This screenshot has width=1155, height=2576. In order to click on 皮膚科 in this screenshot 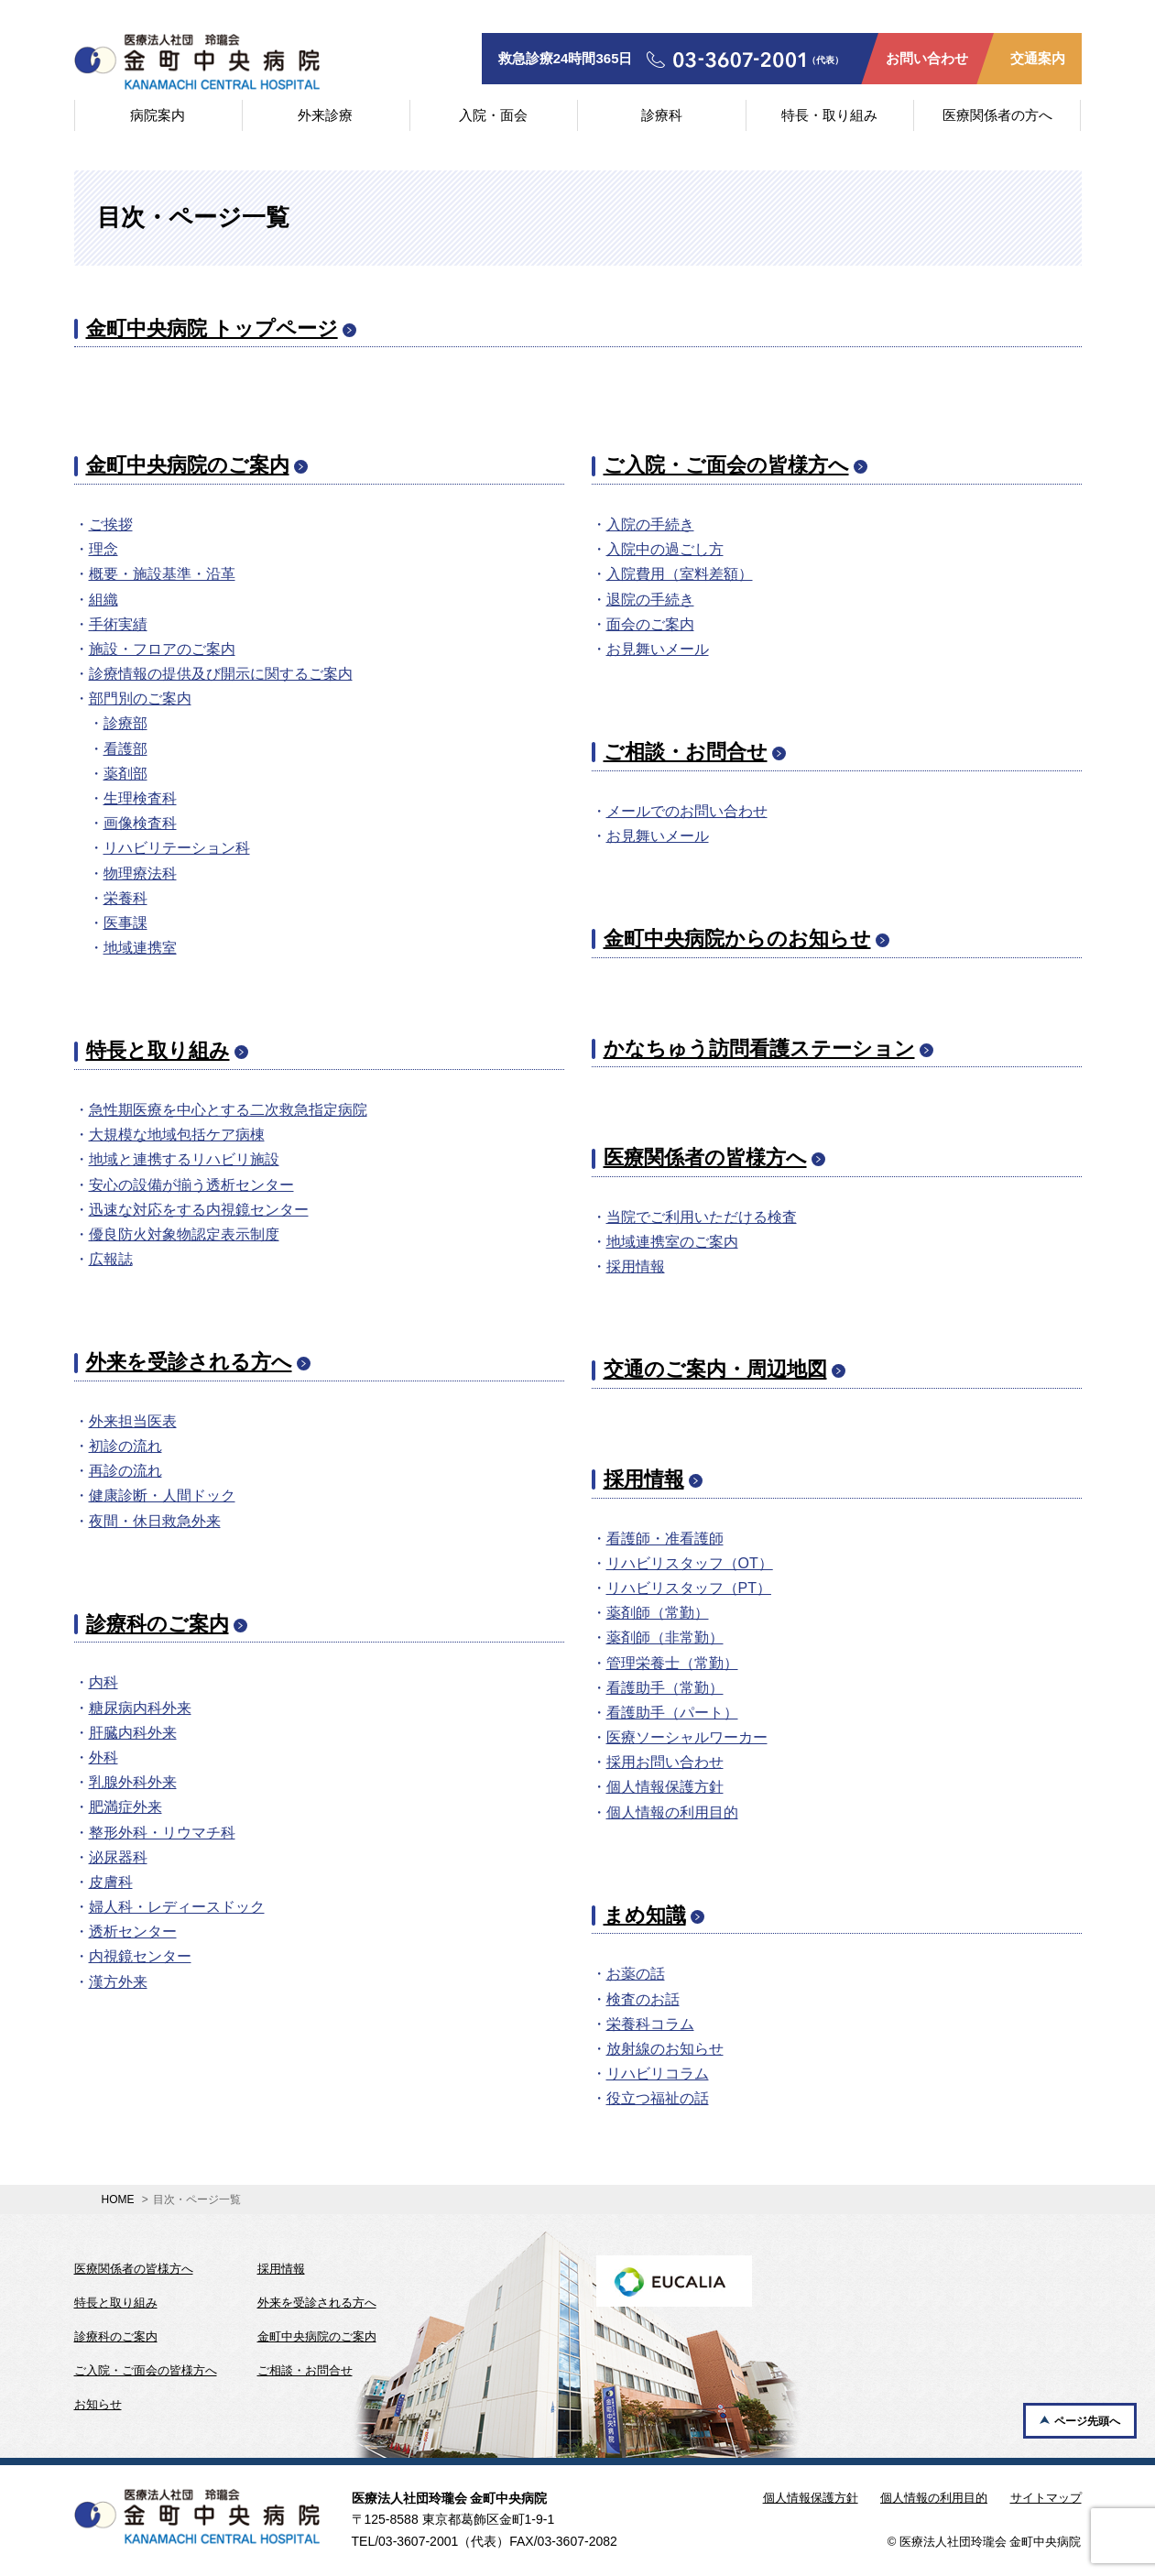, I will do `click(111, 1882)`.